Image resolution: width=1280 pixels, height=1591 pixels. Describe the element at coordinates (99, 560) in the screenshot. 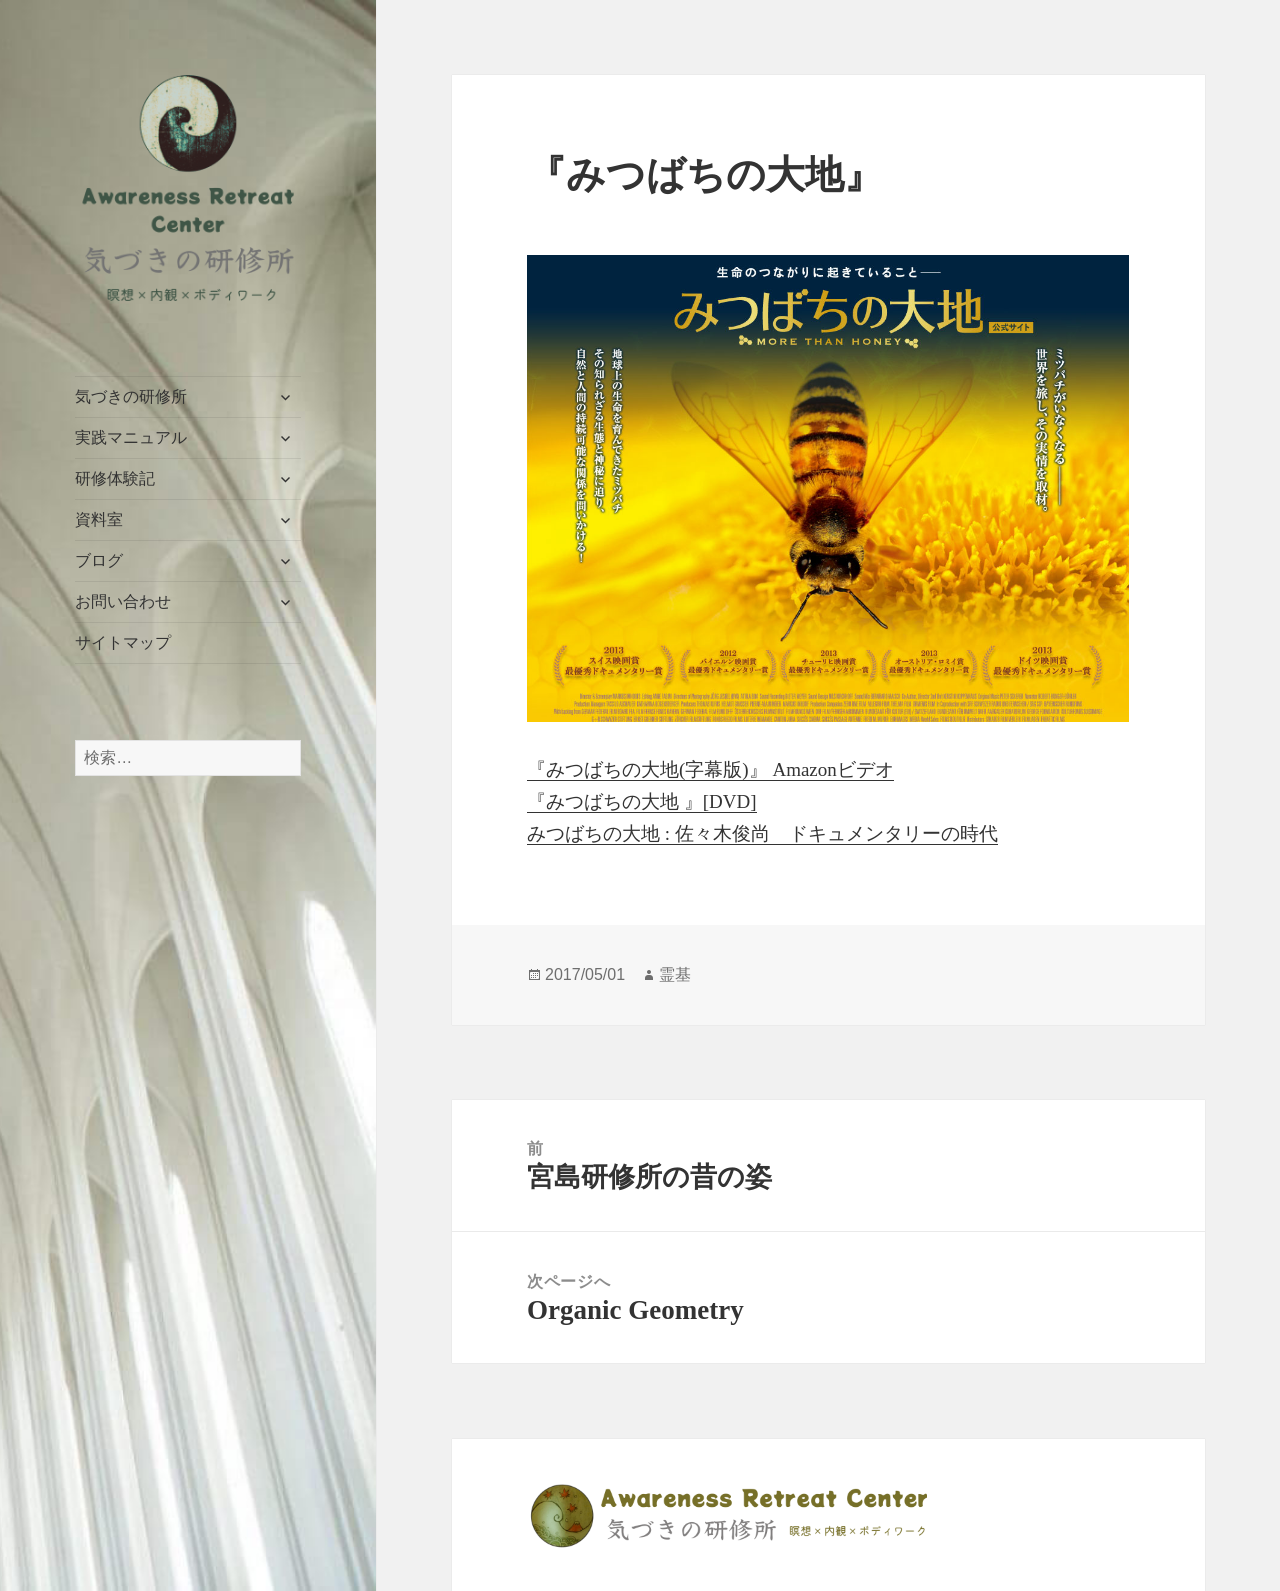

I see `ブログ` at that location.